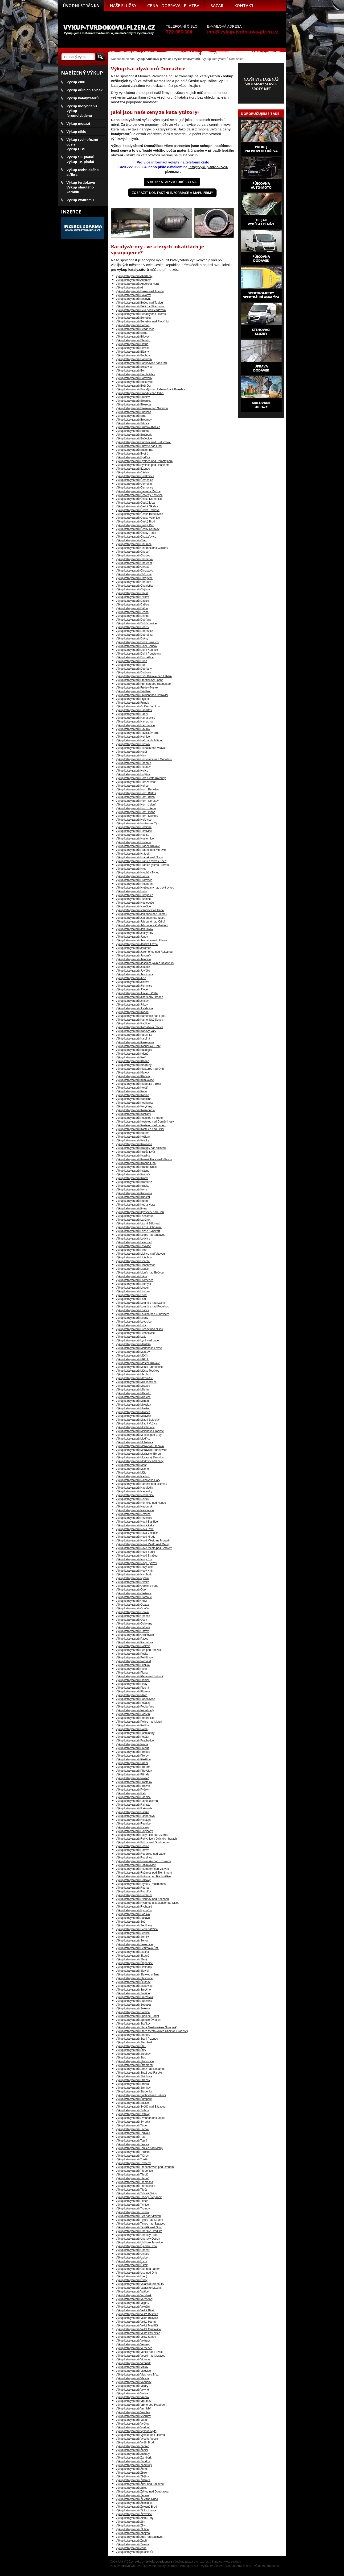  Describe the element at coordinates (132, 1468) in the screenshot. I see `Výkup katalyzátorů Mšeno` at that location.